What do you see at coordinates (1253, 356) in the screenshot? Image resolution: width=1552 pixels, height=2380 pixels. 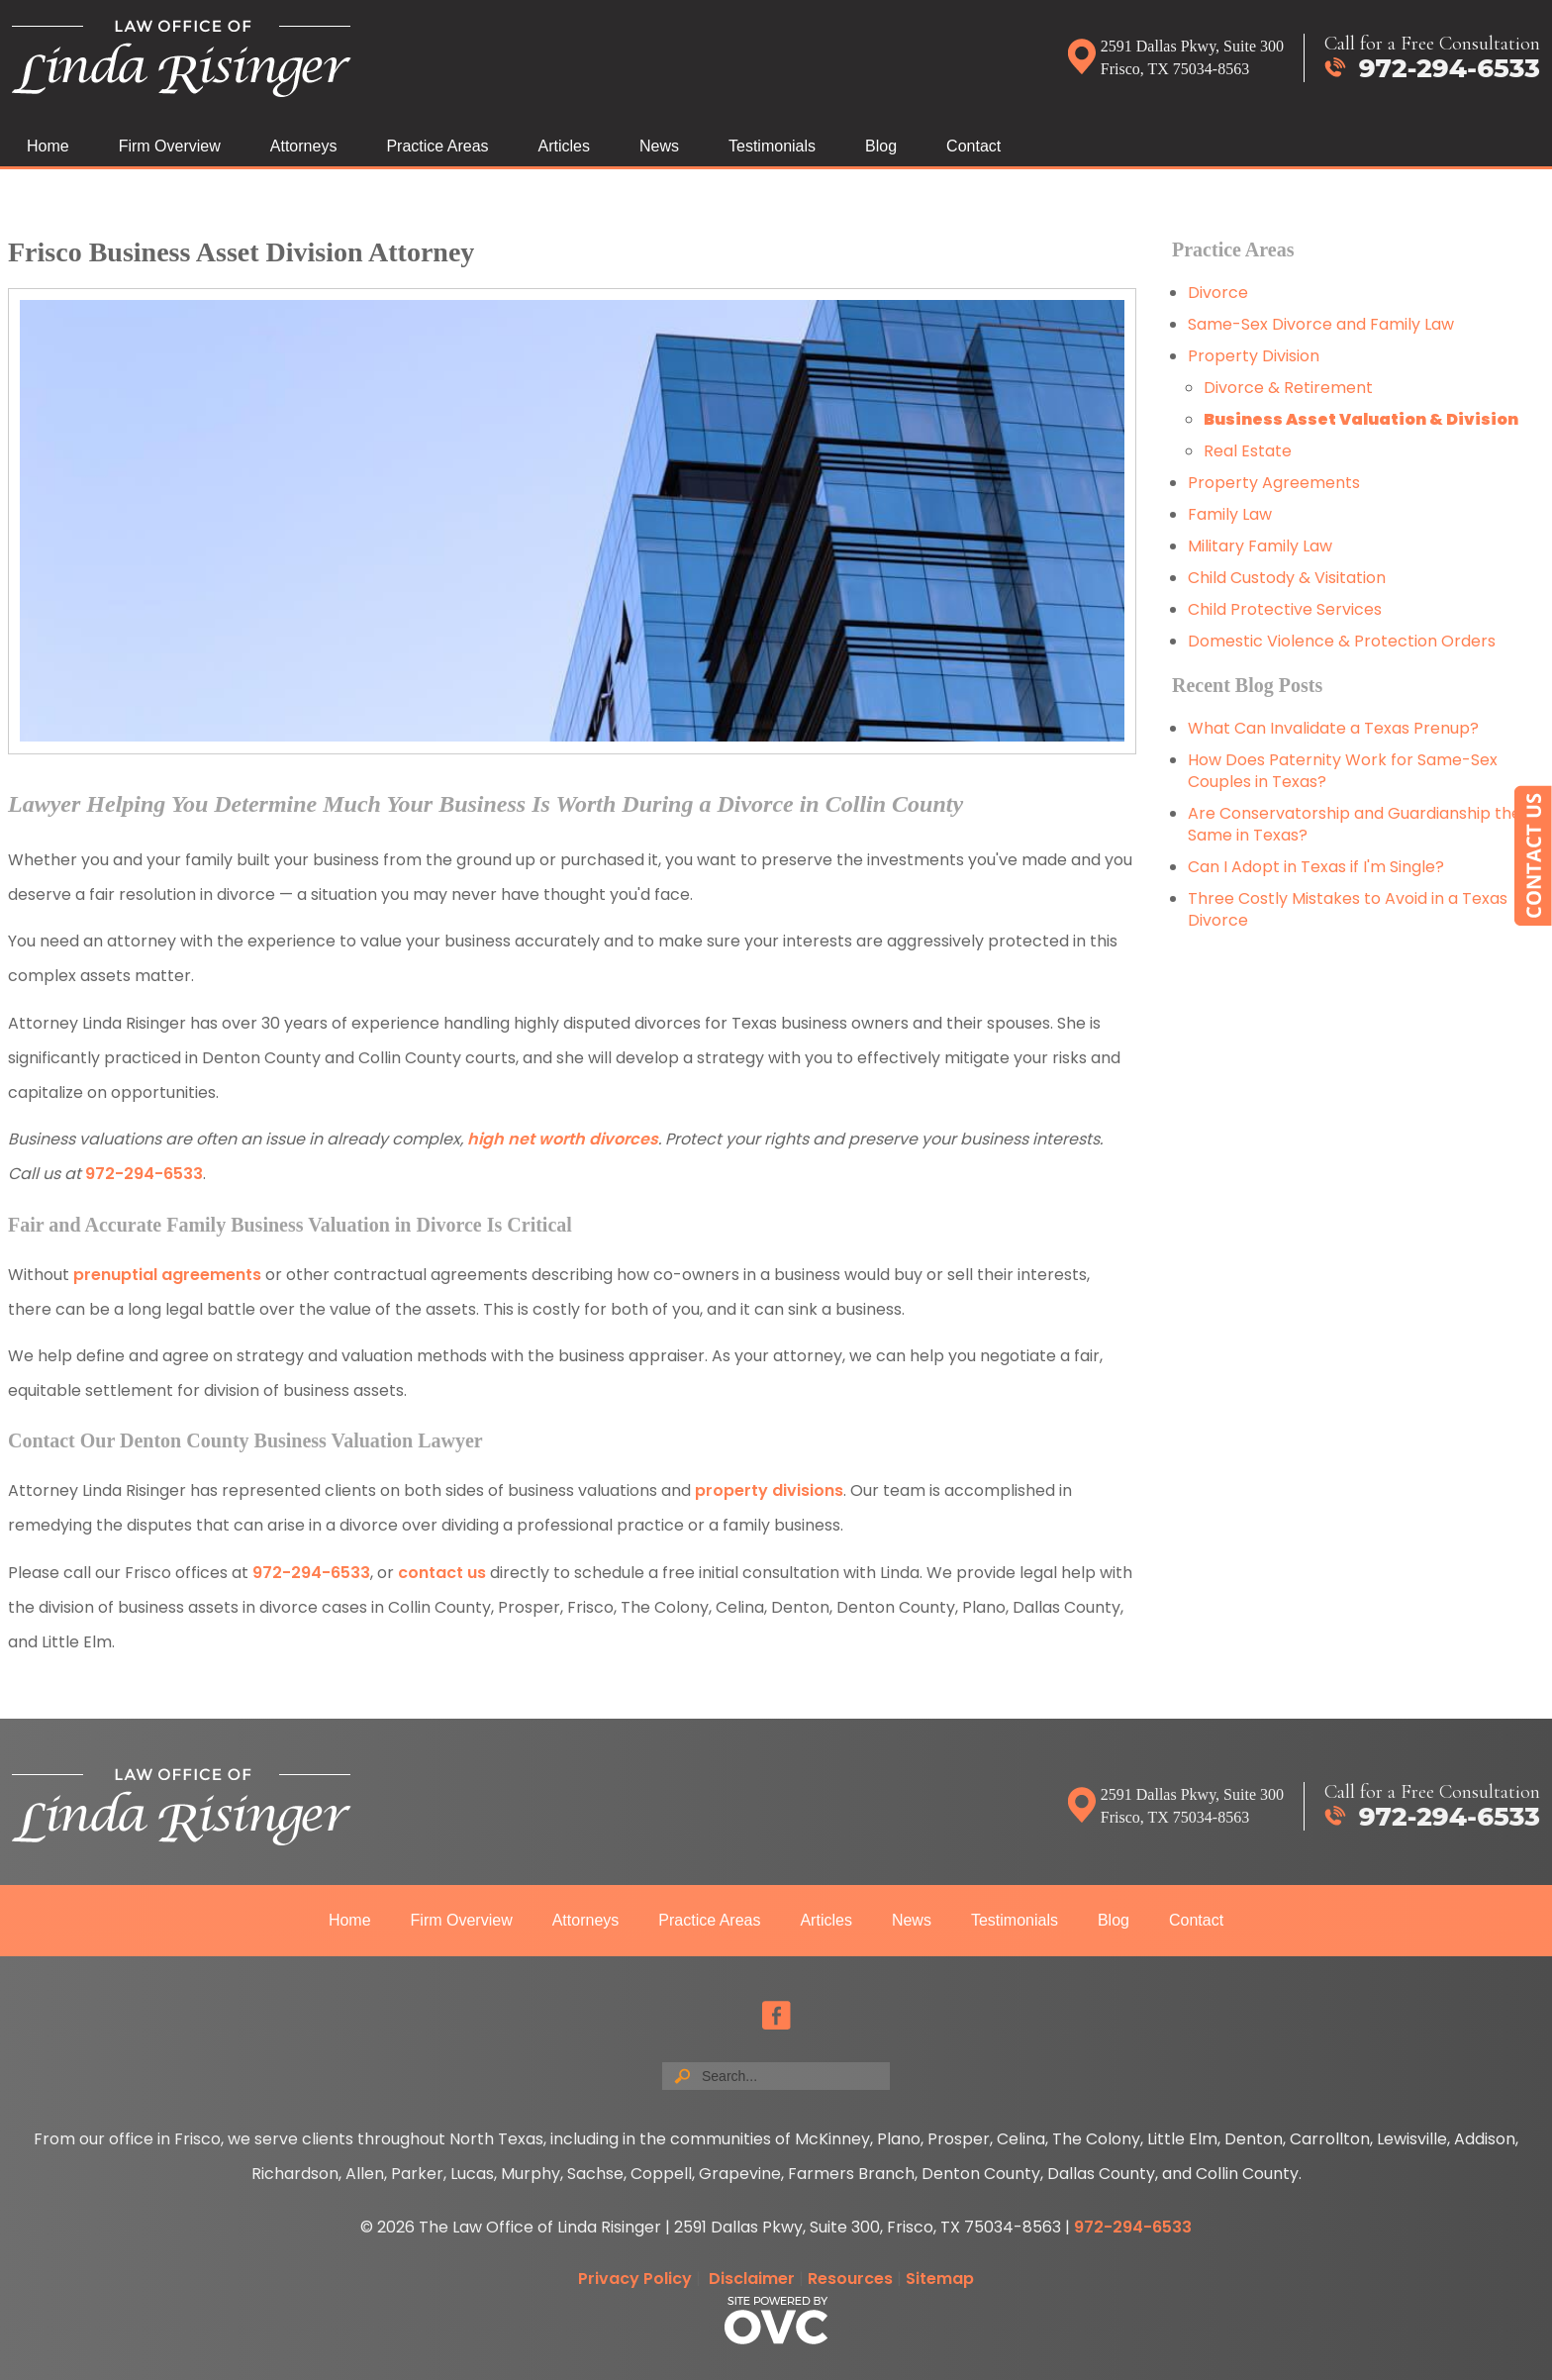 I see `Property Division` at bounding box center [1253, 356].